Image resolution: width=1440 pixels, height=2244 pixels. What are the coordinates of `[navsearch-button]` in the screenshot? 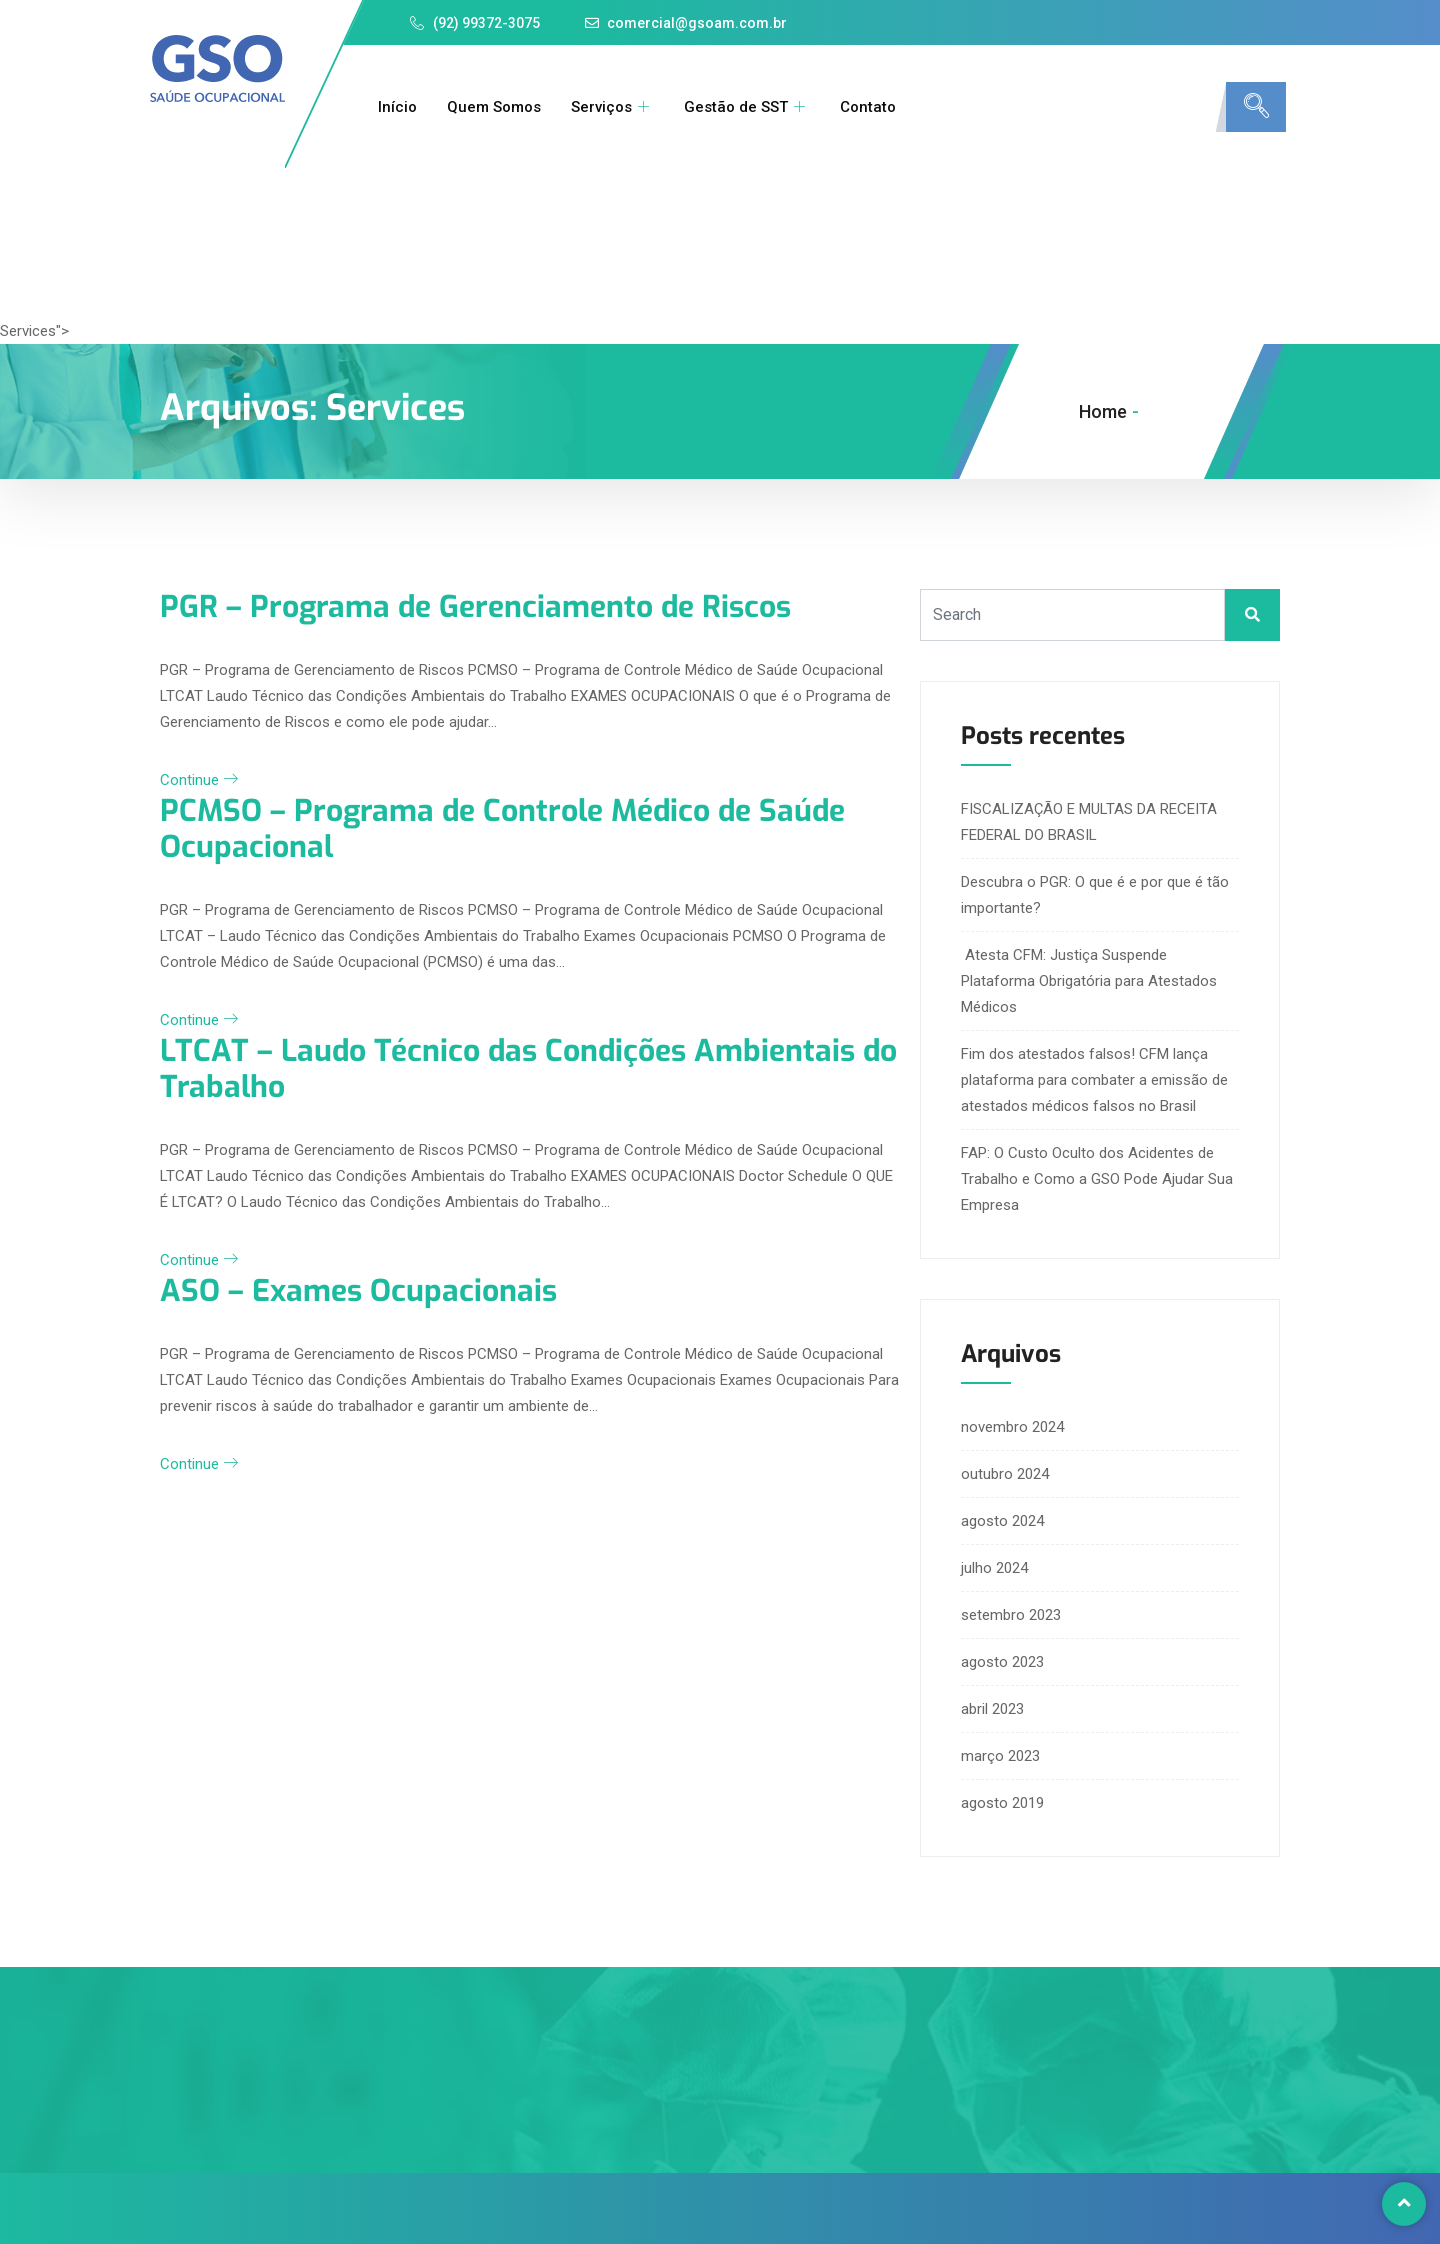 It's located at (1256, 107).